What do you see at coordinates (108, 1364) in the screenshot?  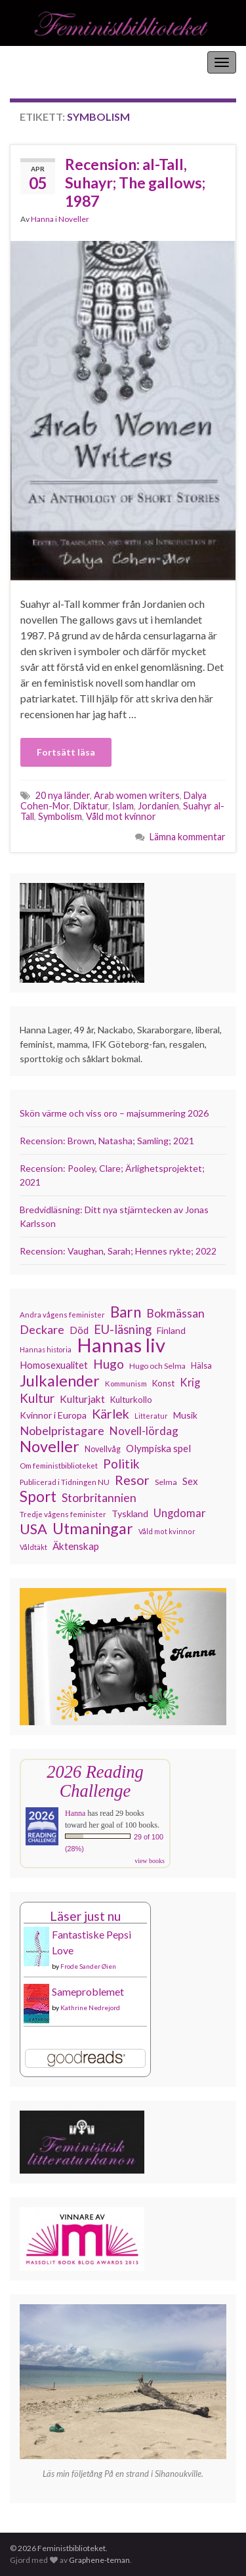 I see `Hugo [Hugo (219 objekt)]` at bounding box center [108, 1364].